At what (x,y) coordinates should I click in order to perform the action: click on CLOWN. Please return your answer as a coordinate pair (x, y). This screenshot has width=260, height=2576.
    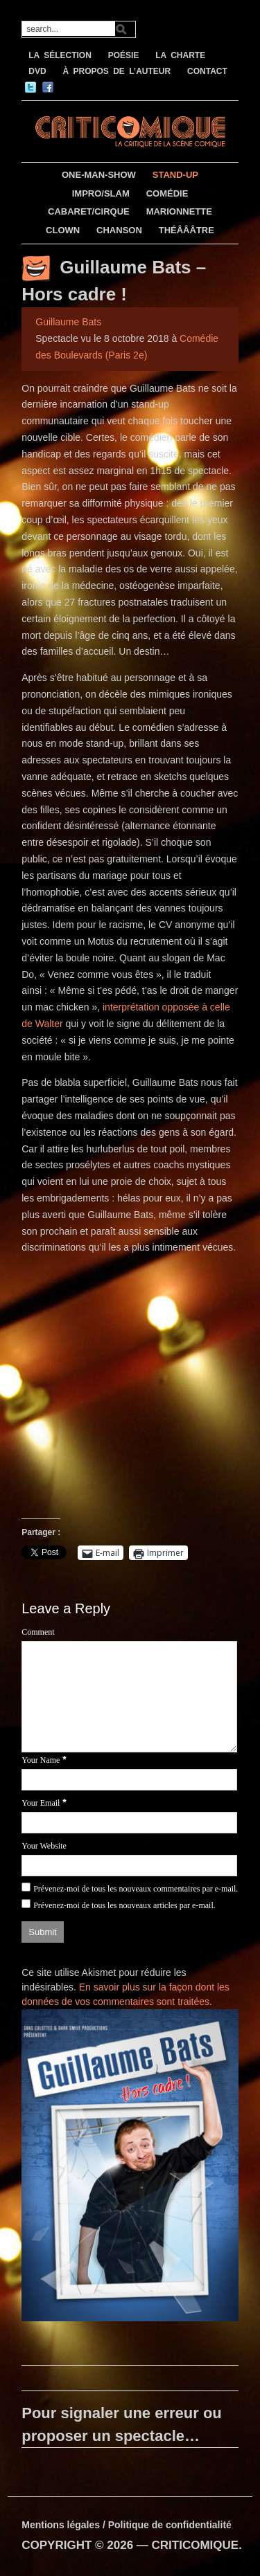
    Looking at the image, I should click on (63, 230).